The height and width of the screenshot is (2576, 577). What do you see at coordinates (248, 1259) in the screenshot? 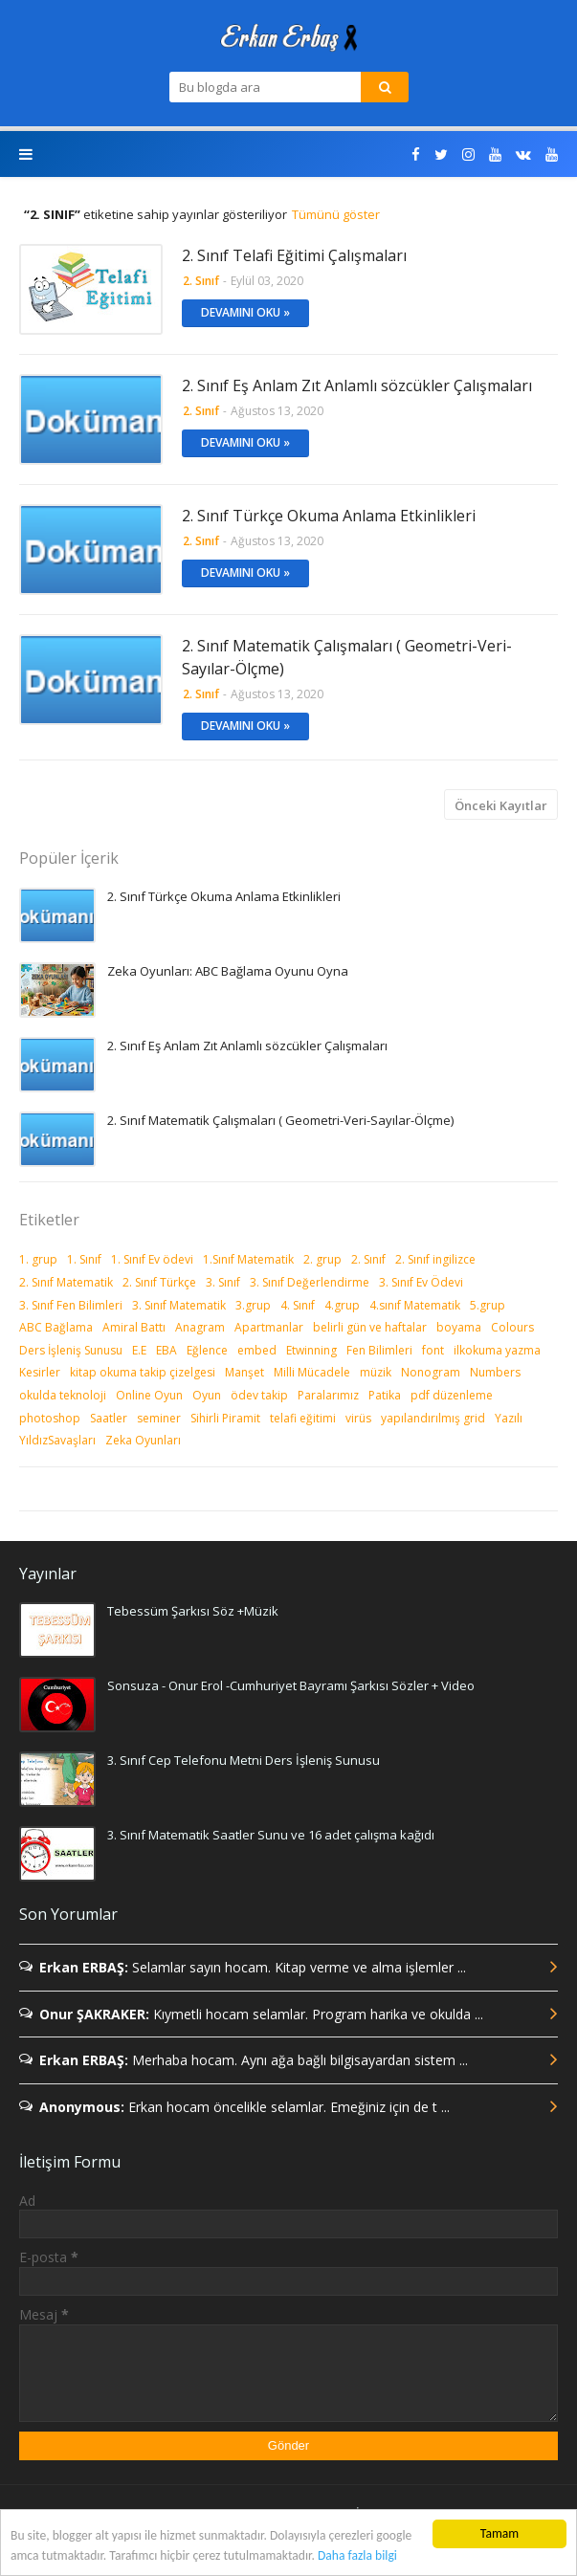
I see `1.Sınıf Matematik` at bounding box center [248, 1259].